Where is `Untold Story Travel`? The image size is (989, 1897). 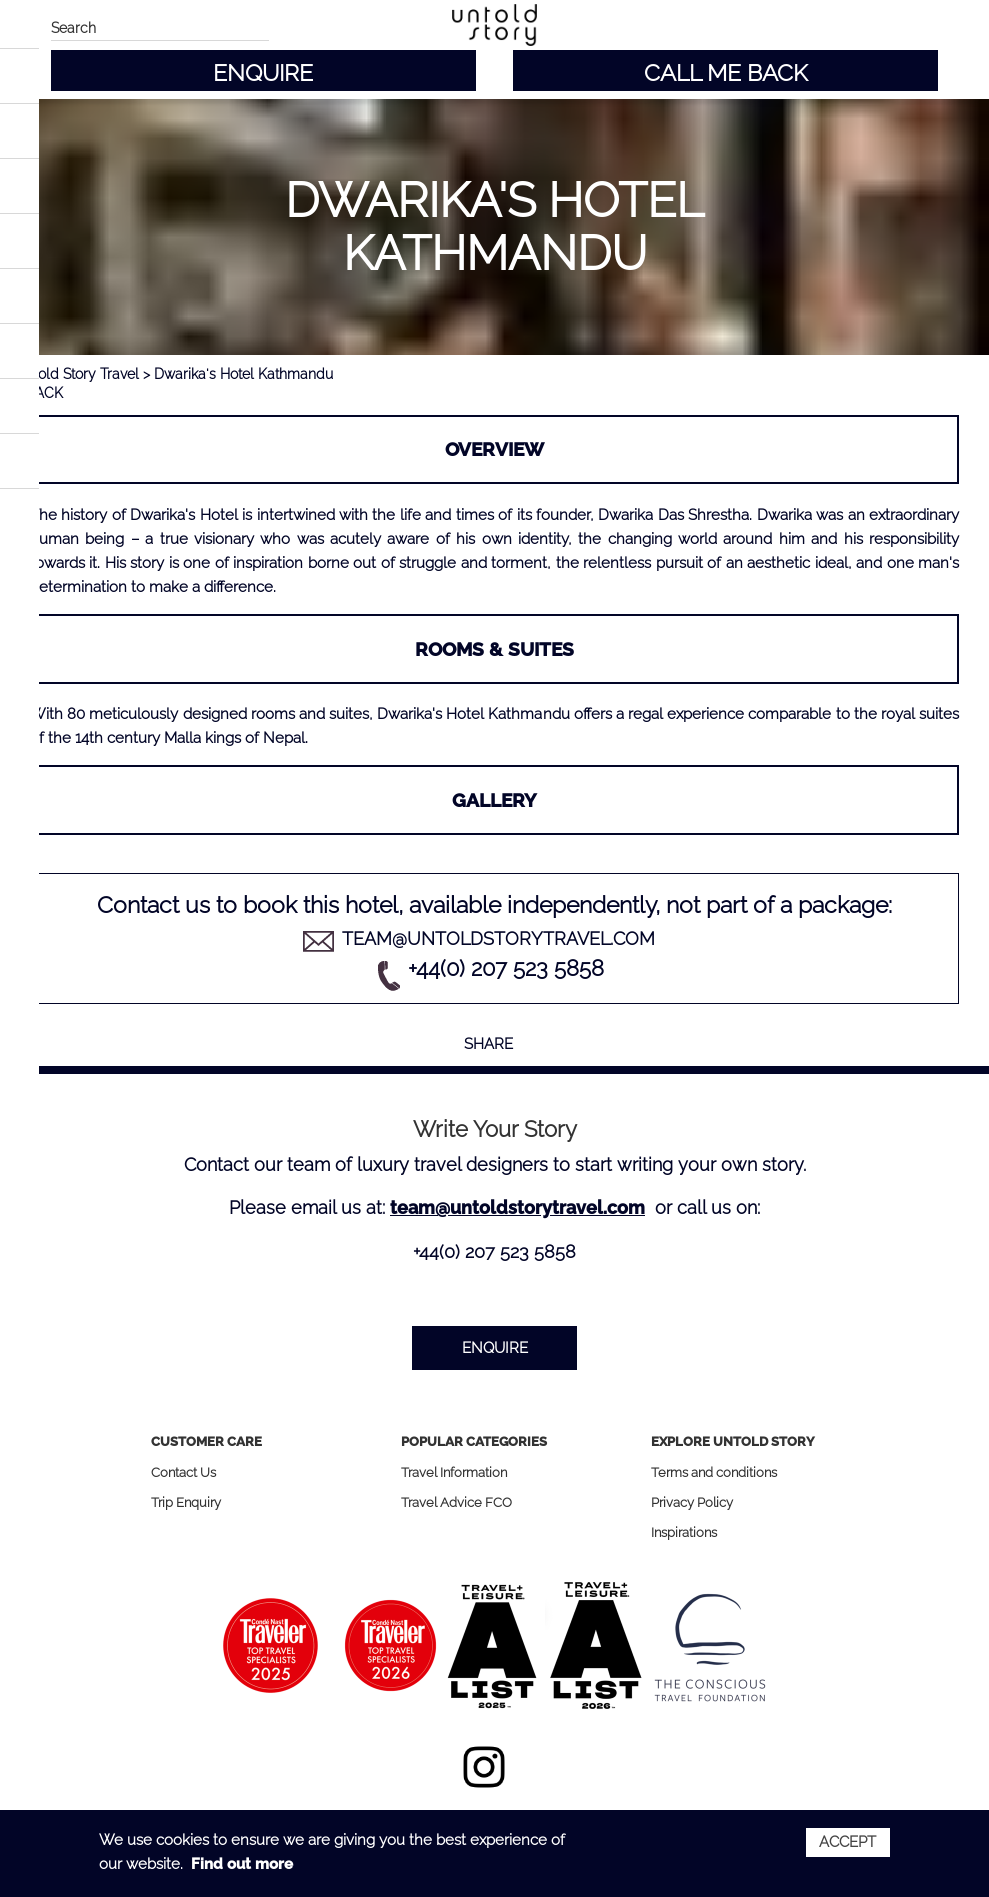
Untold Story Travel is located at coordinates (77, 374).